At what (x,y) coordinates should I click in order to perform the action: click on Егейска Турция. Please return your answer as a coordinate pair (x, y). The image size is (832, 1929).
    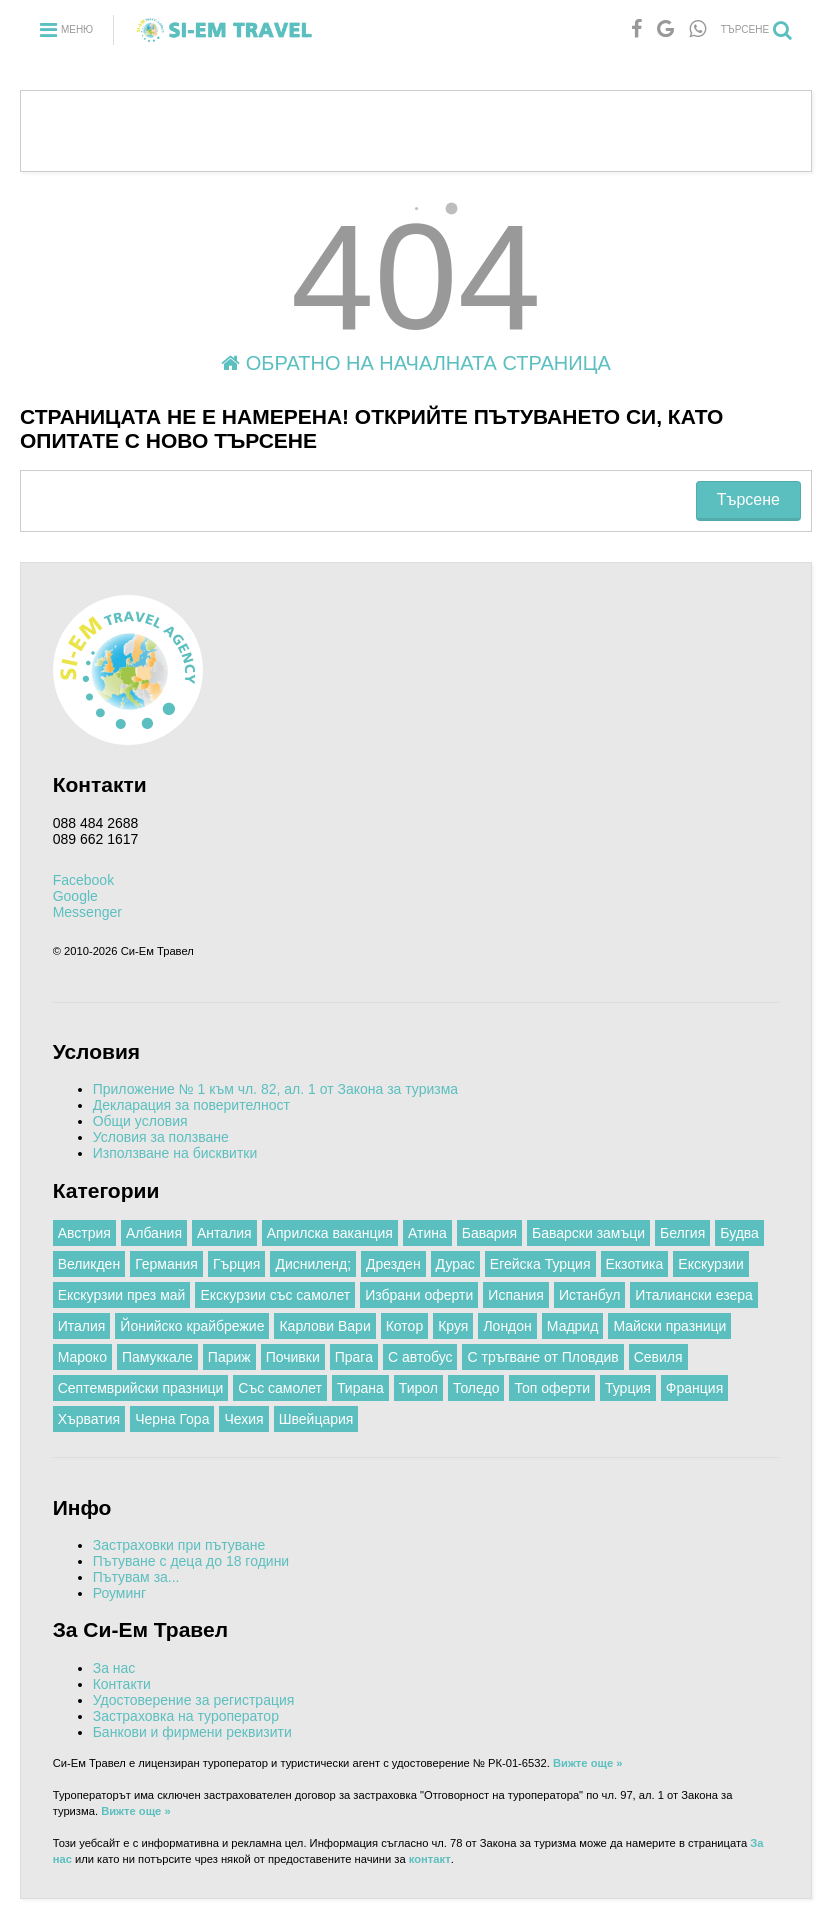
    Looking at the image, I should click on (540, 1264).